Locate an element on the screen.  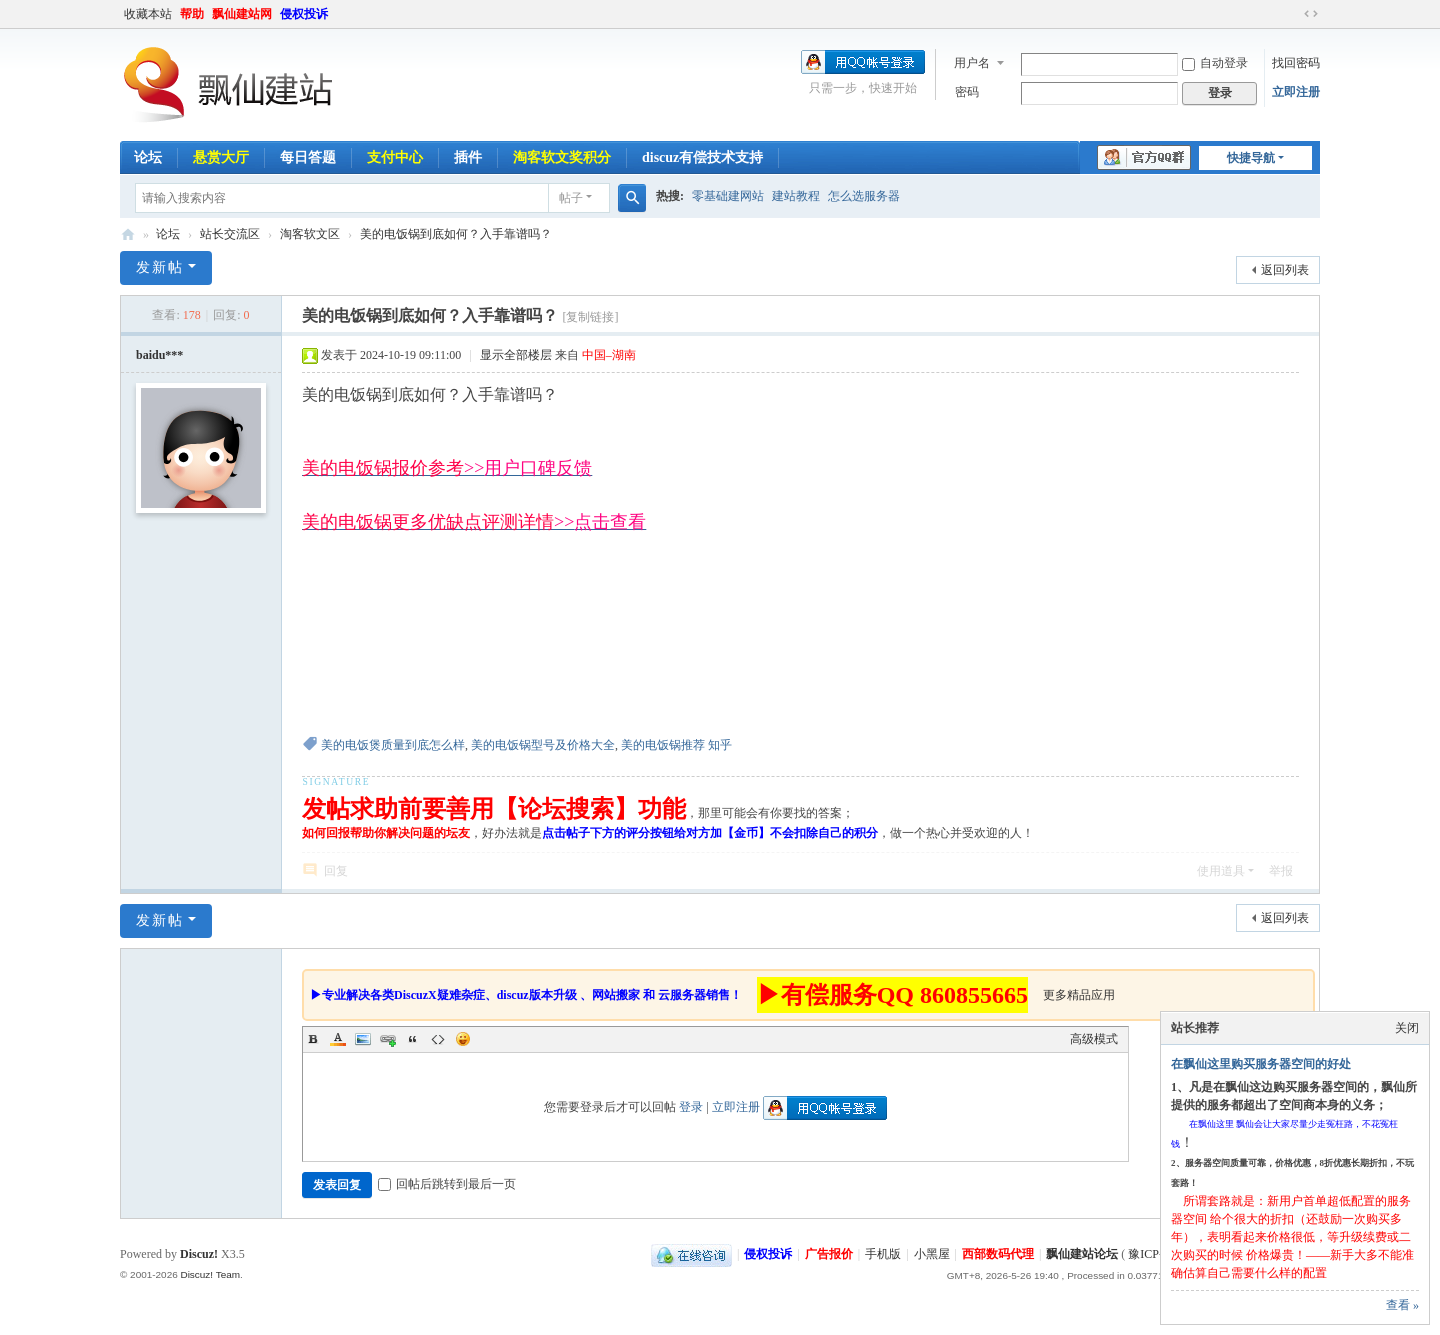
找回密码 is located at coordinates (1296, 63).